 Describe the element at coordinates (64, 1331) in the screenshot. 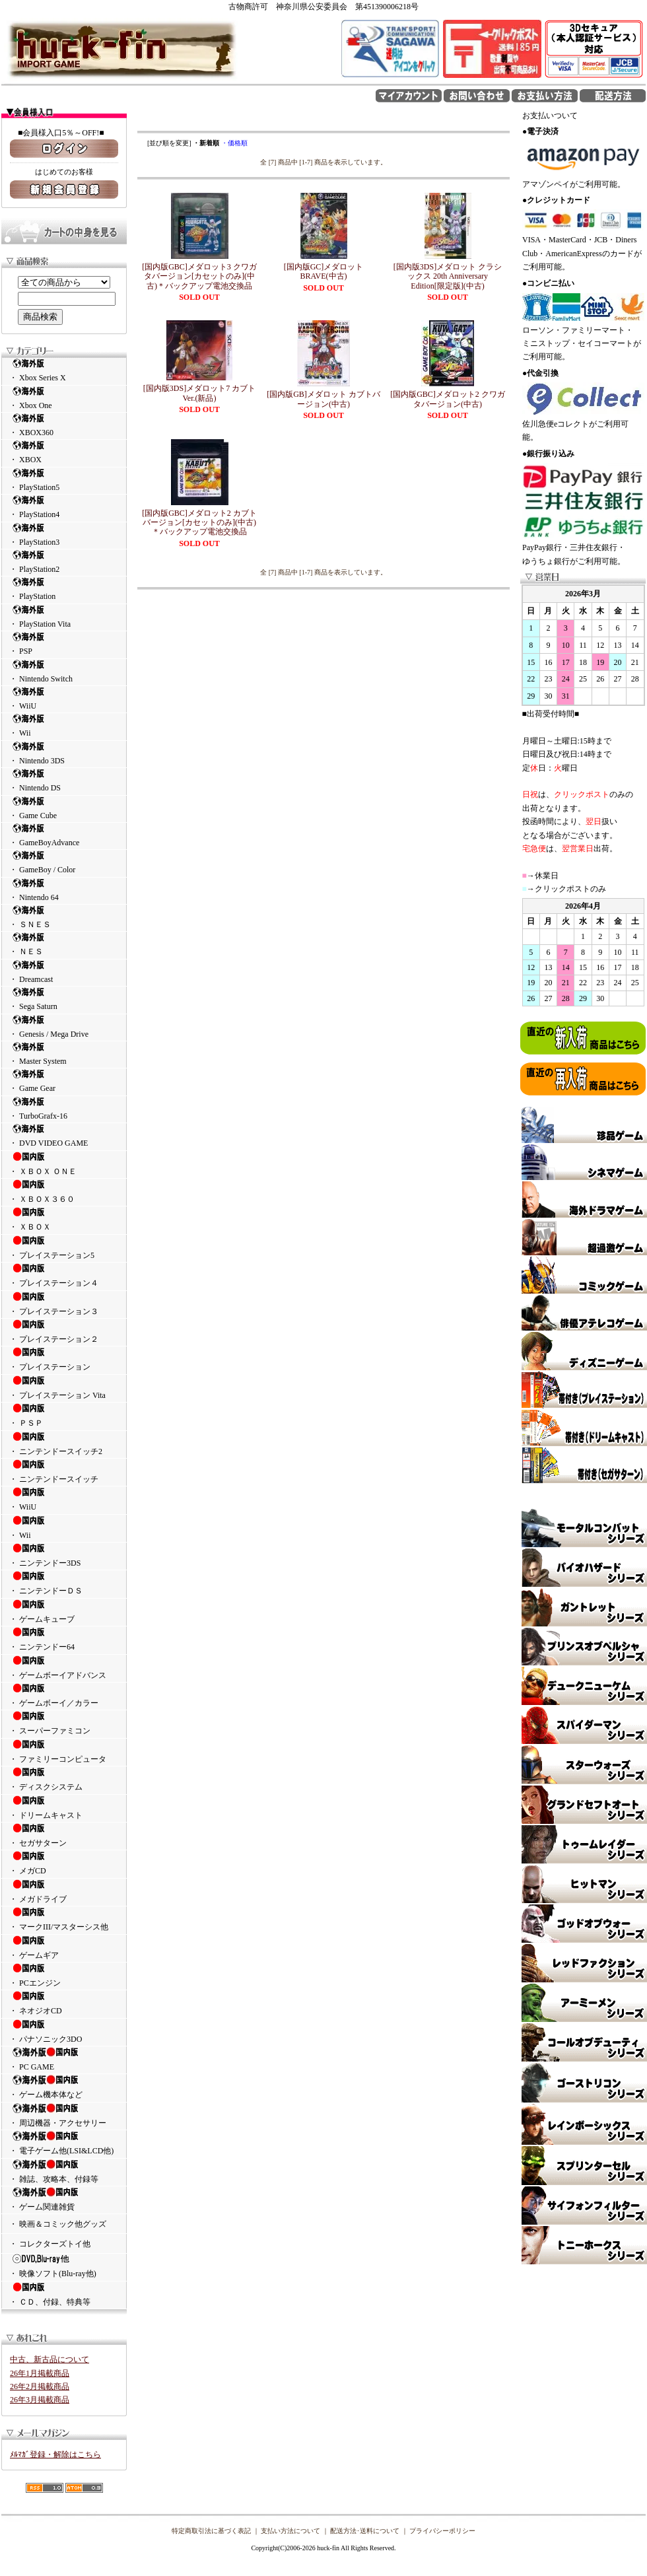

I see `・ プレイステーション２` at that location.